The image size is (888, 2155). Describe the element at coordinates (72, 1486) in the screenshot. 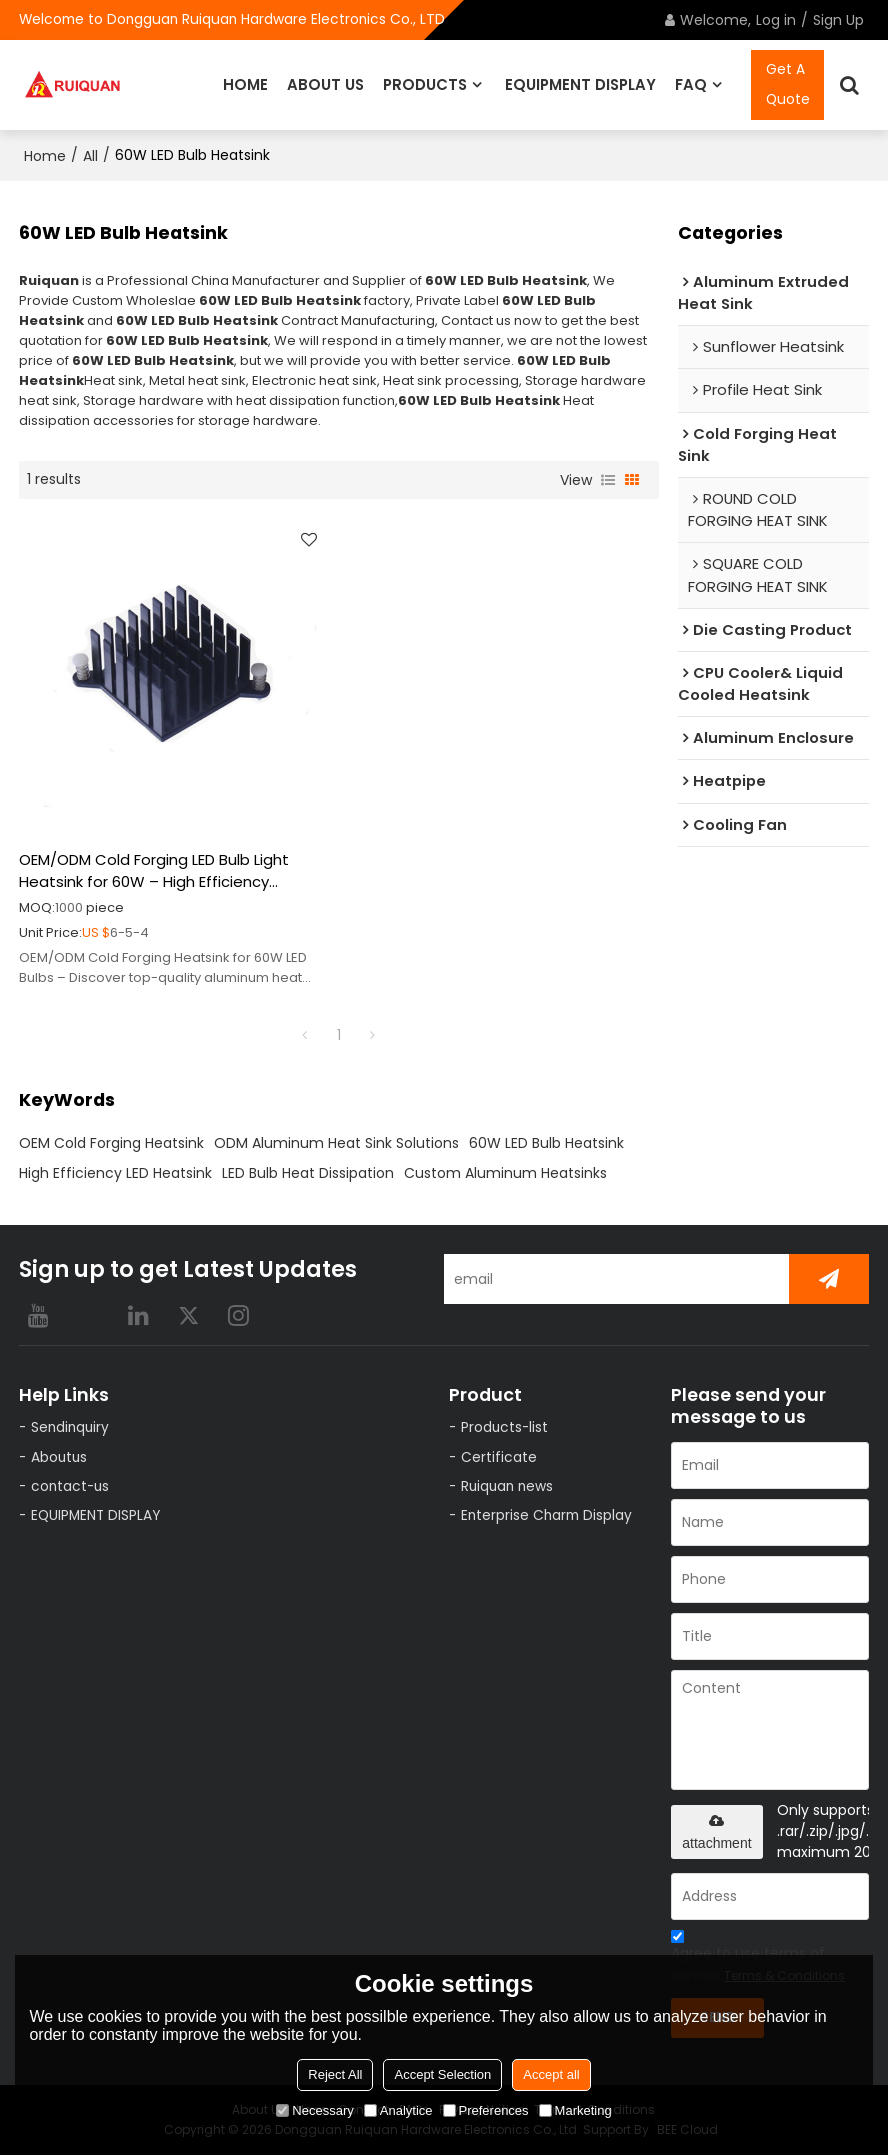

I see `contact-us` at that location.